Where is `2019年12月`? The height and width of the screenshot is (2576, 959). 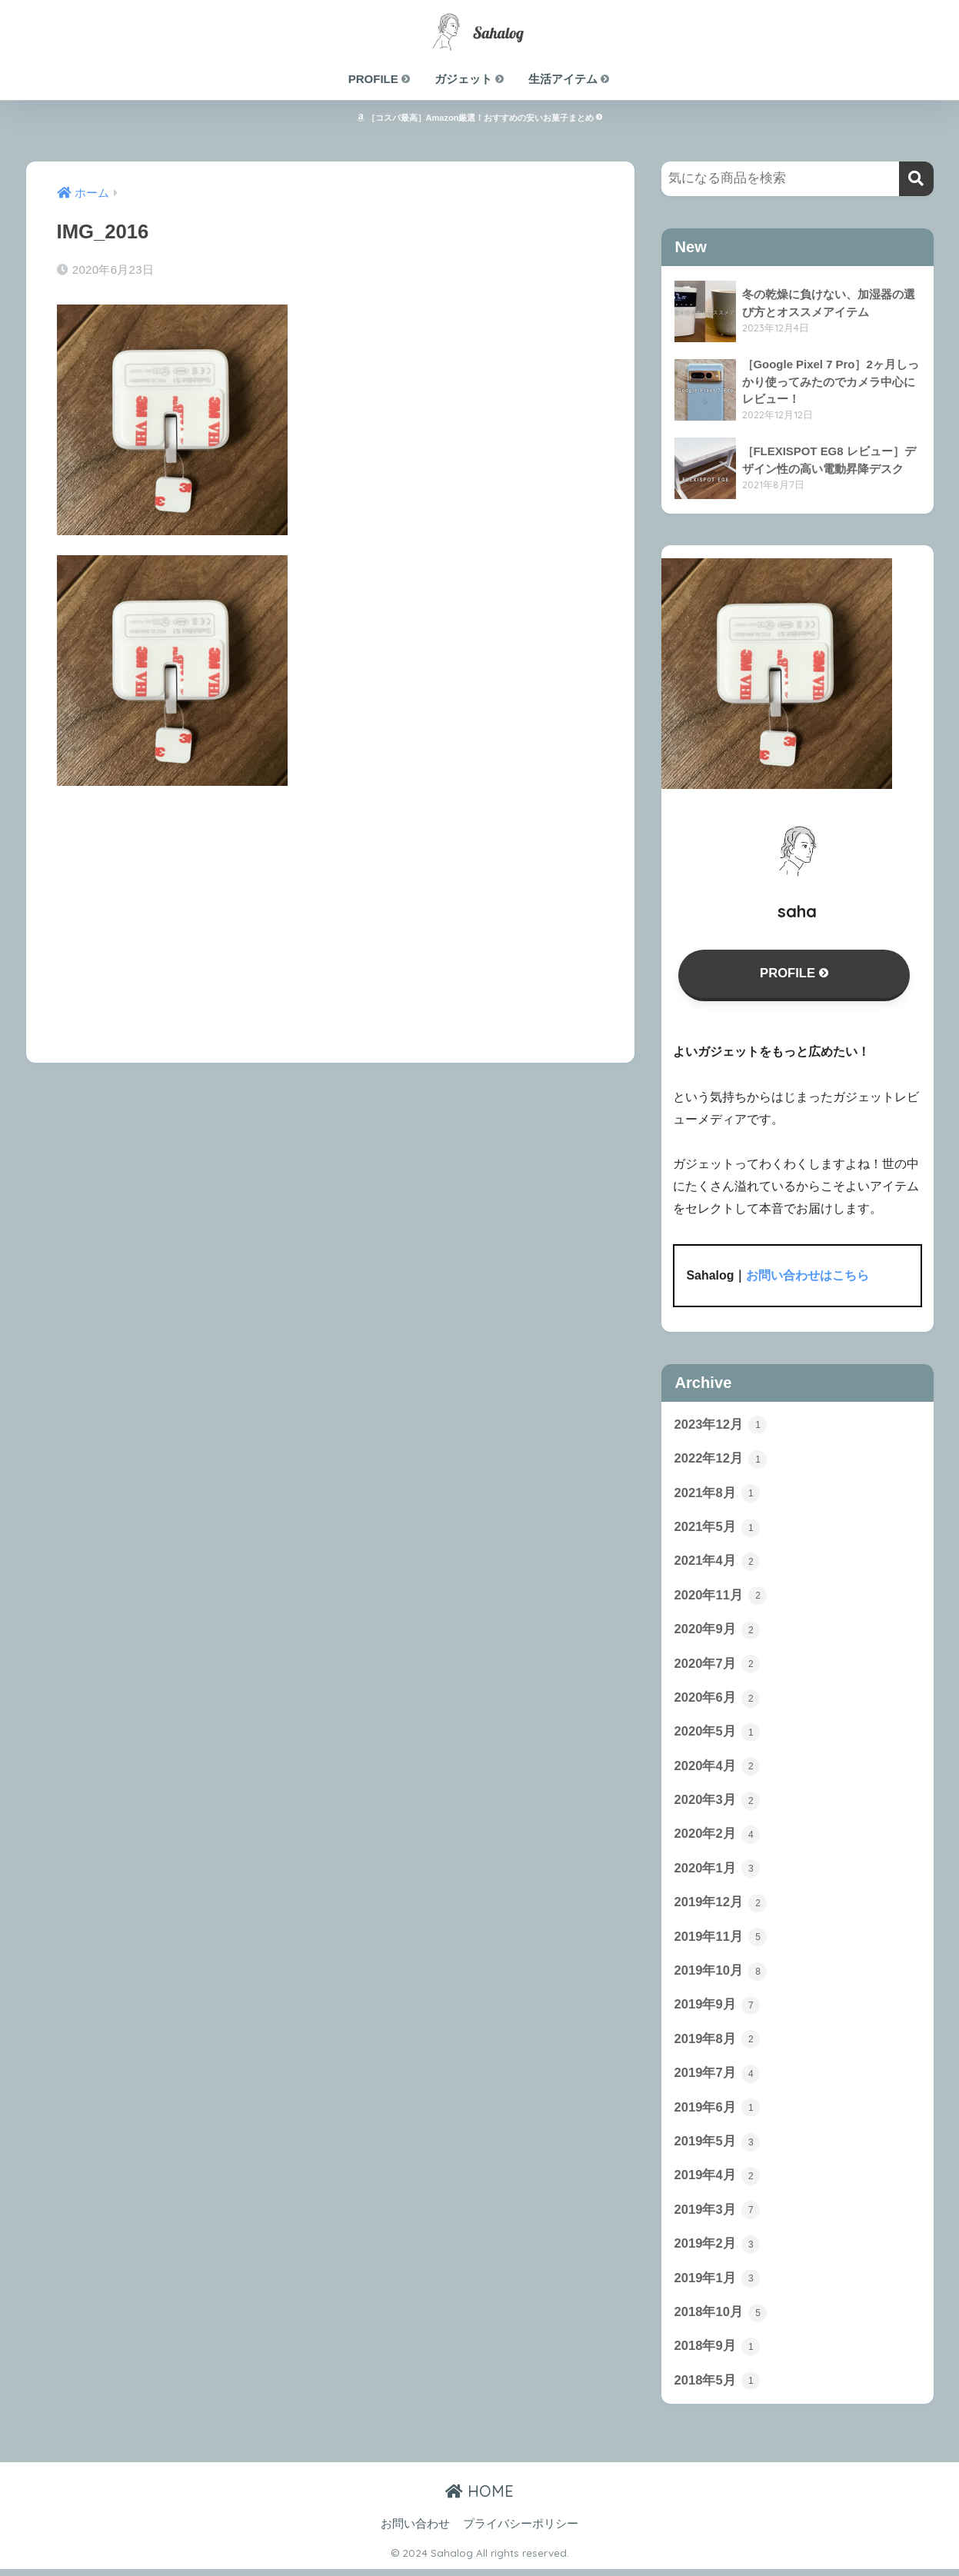 2019年12月 is located at coordinates (721, 1906).